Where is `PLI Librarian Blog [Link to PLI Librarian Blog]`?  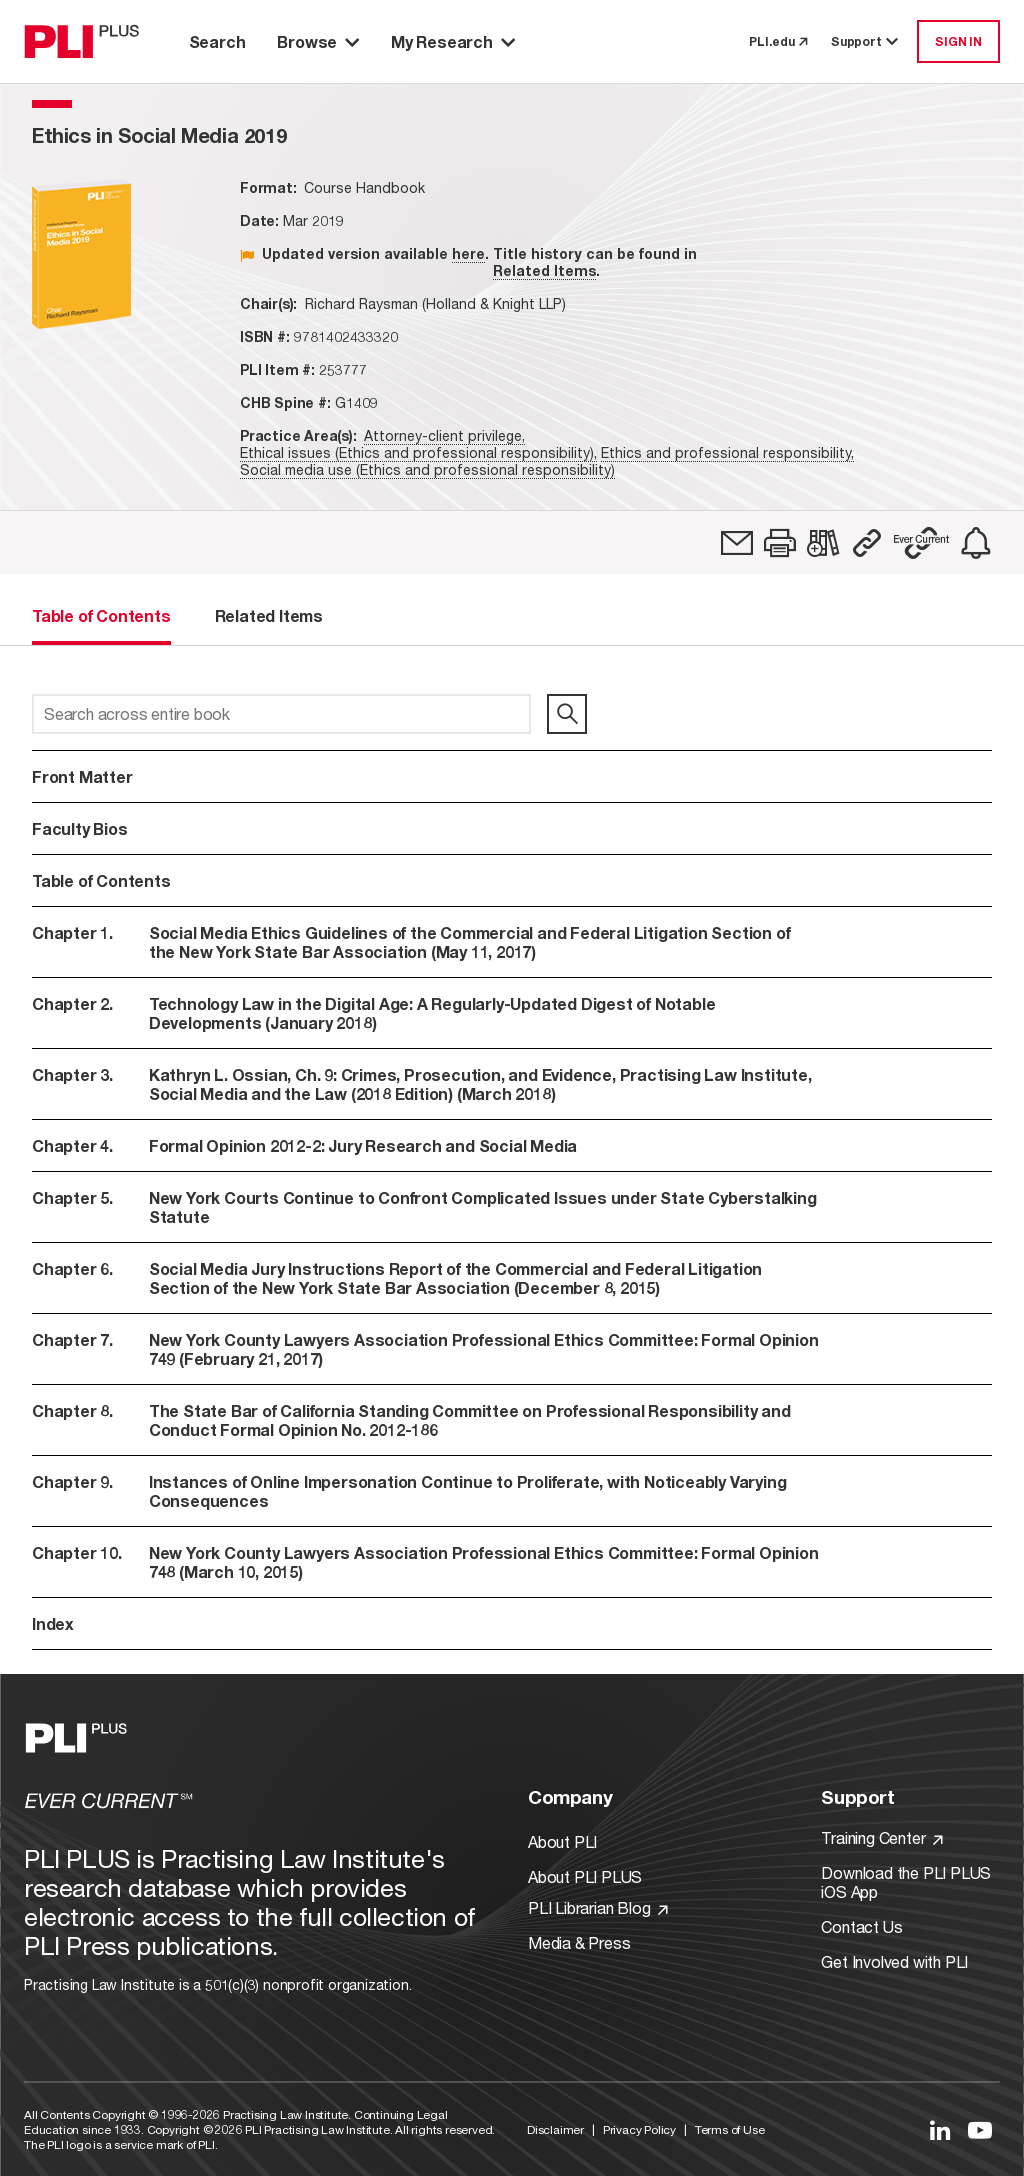
PLI Librarian Blog [Link to PLI Librarian Blog] is located at coordinates (598, 1907).